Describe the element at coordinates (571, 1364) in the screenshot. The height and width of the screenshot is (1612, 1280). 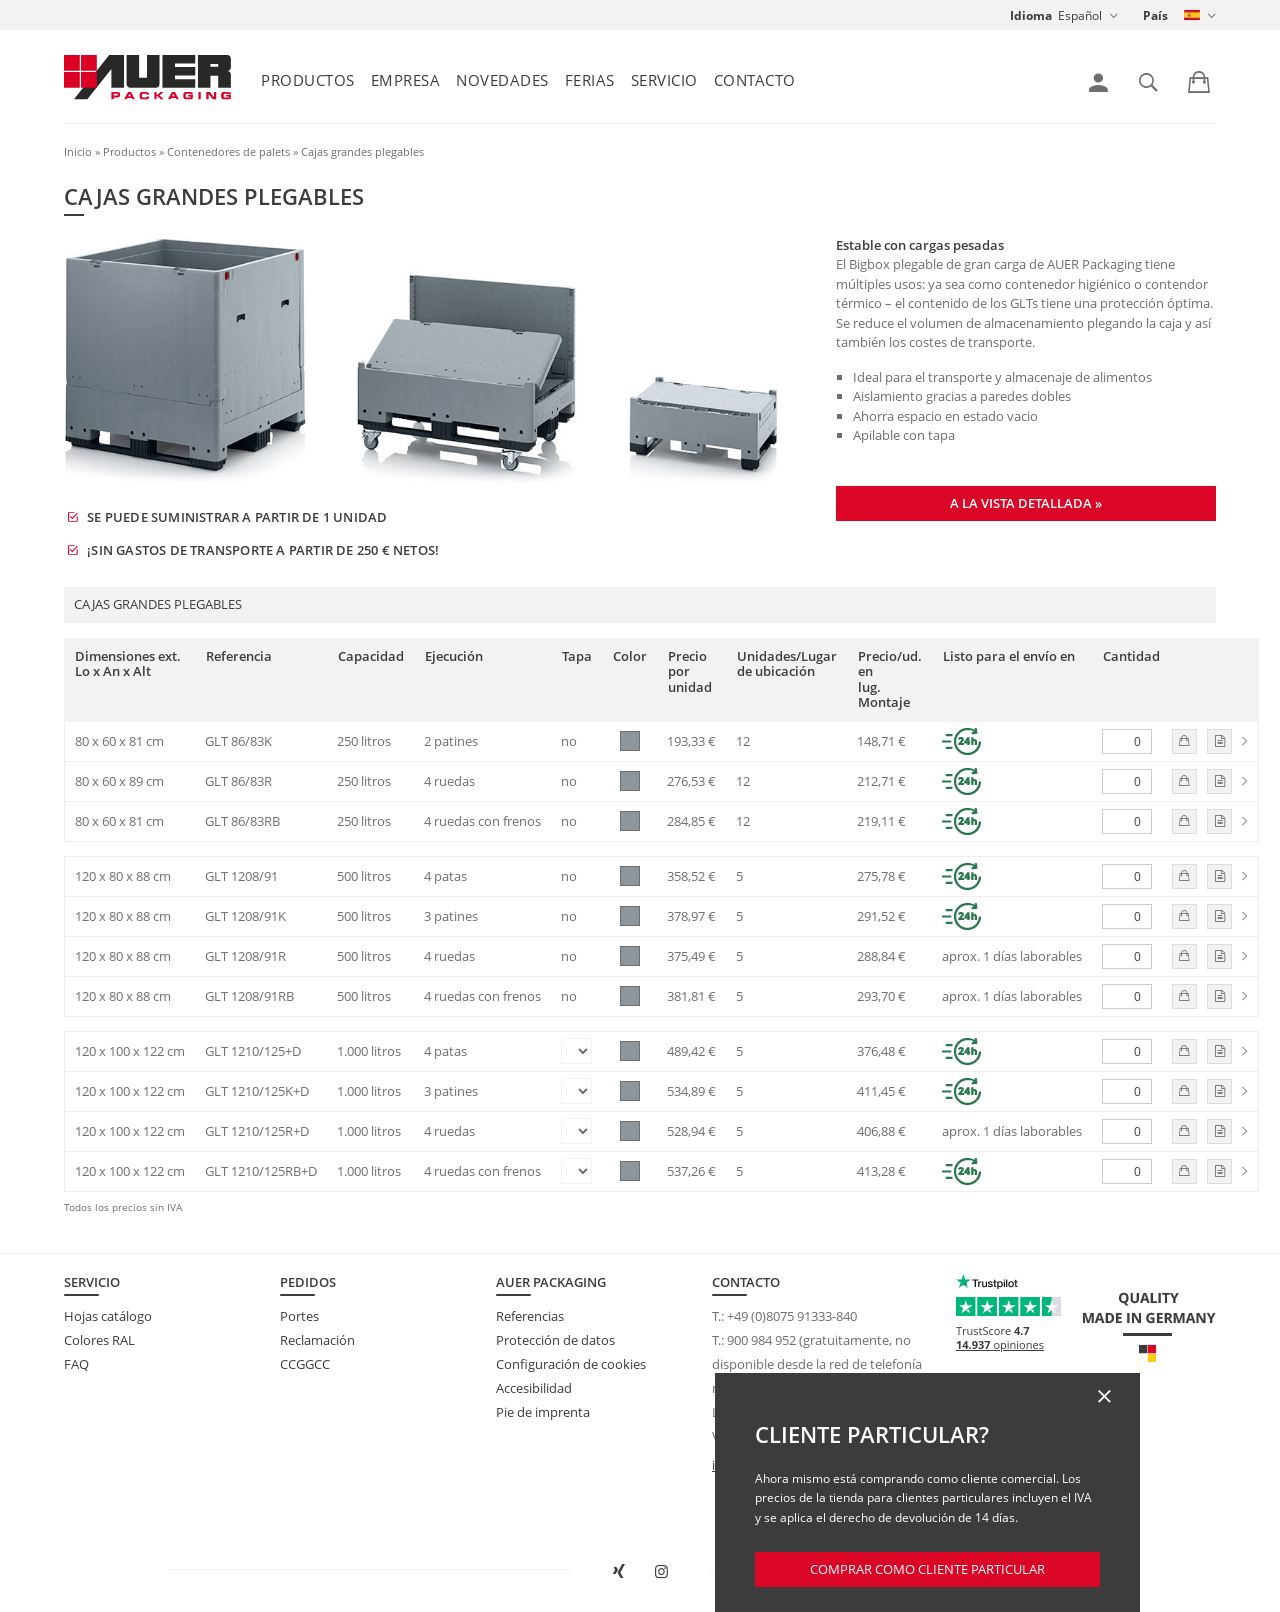
I see `Configuración de cookies` at that location.